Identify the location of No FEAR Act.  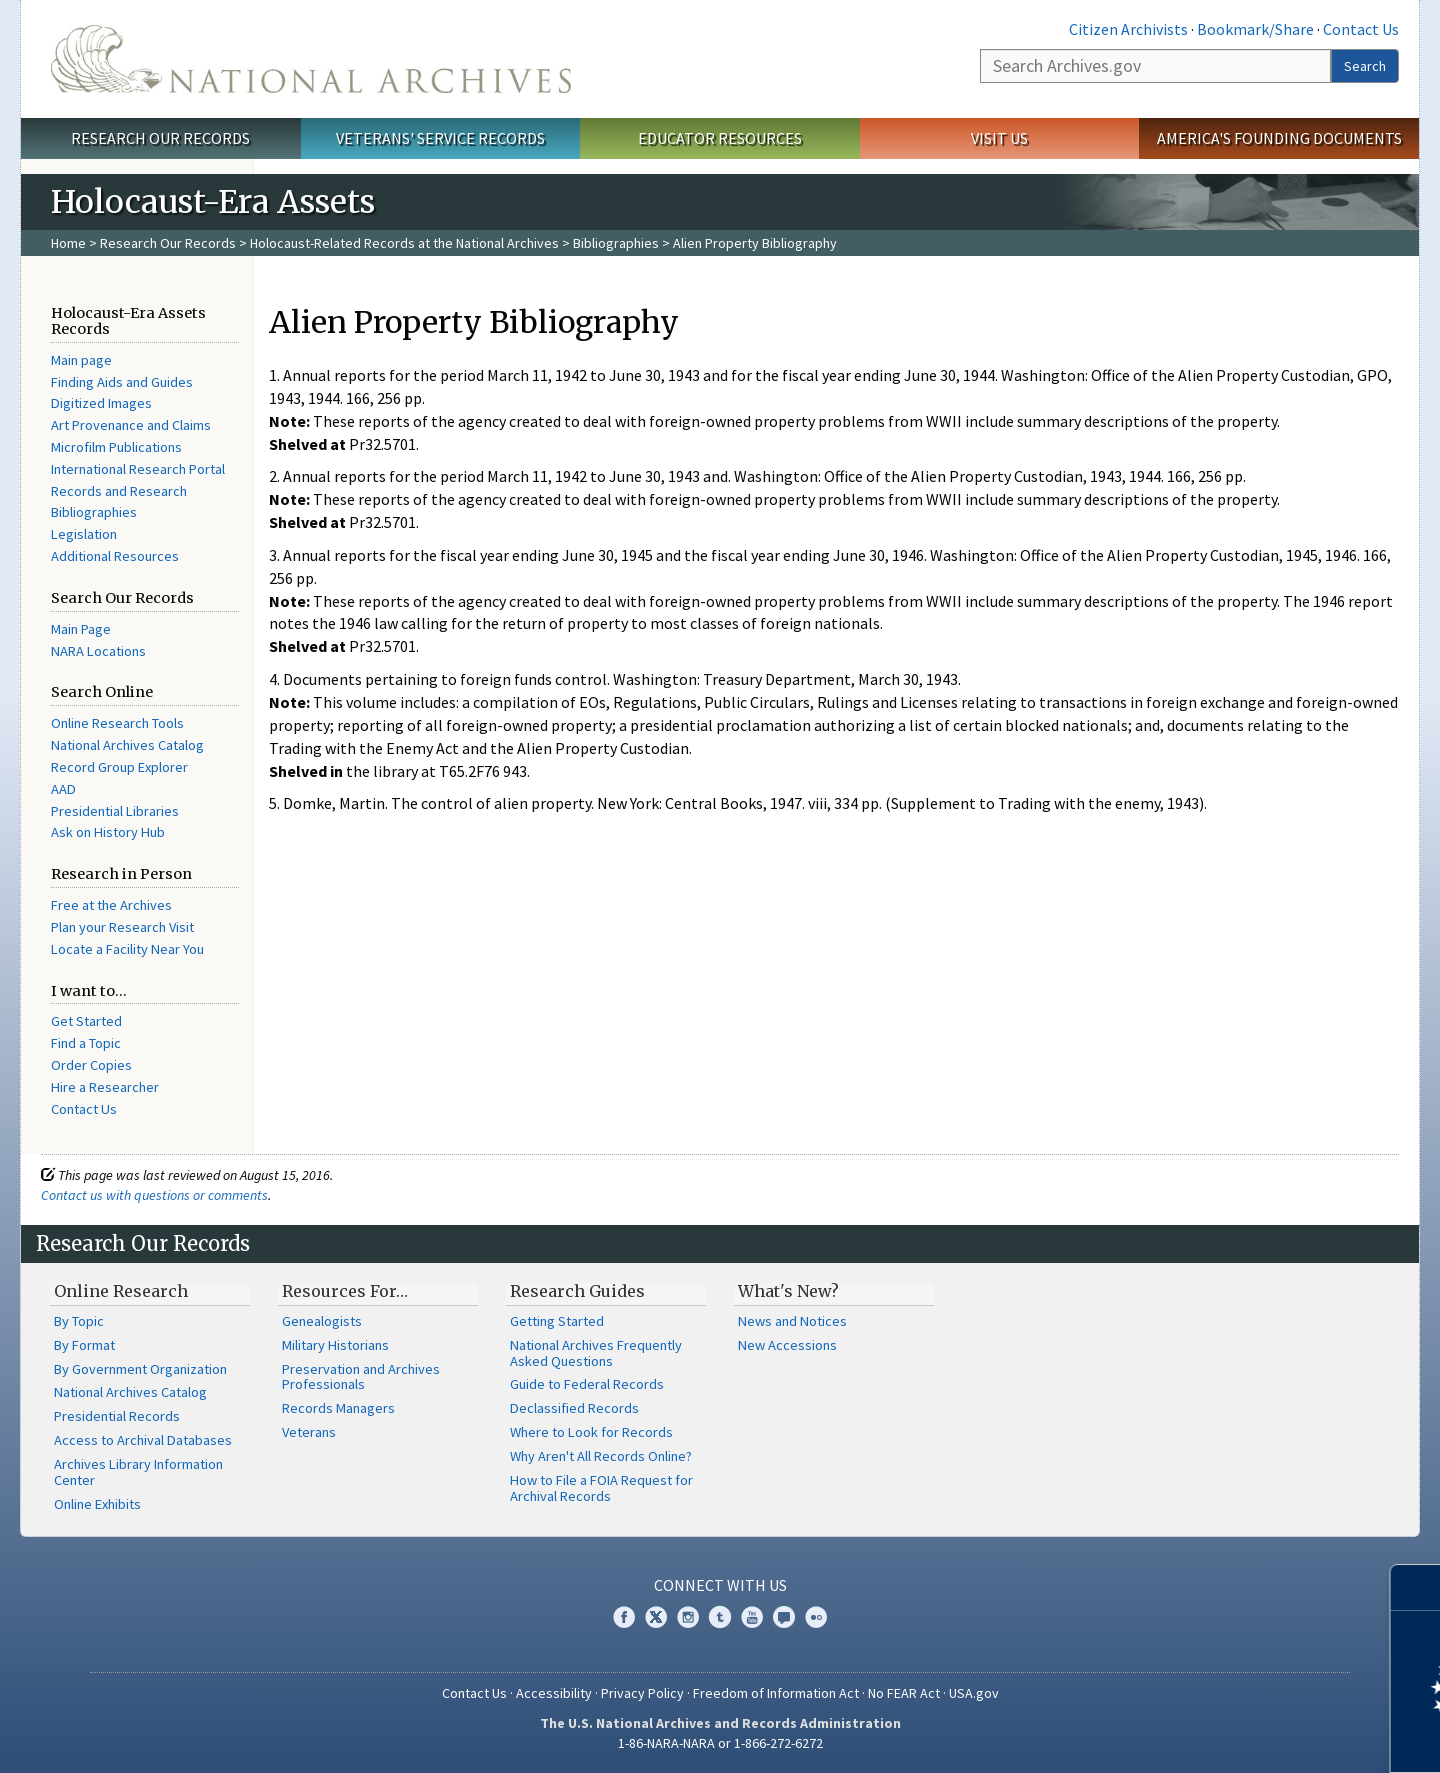
(904, 1693).